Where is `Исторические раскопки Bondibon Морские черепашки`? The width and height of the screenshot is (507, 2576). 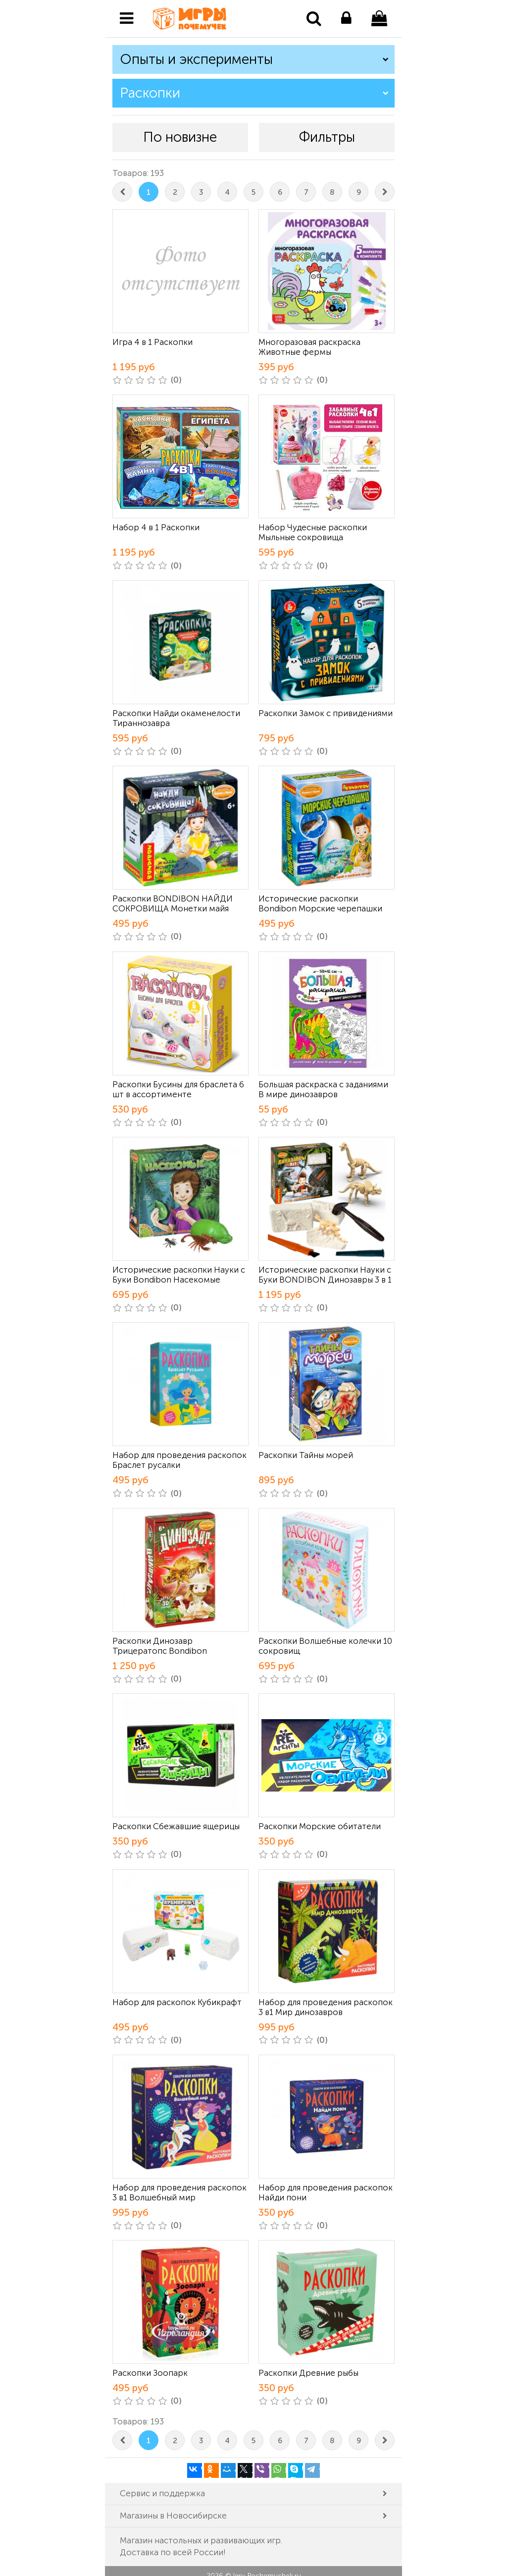
Исторические раскопки Bondibon Морские черепашки is located at coordinates (320, 903).